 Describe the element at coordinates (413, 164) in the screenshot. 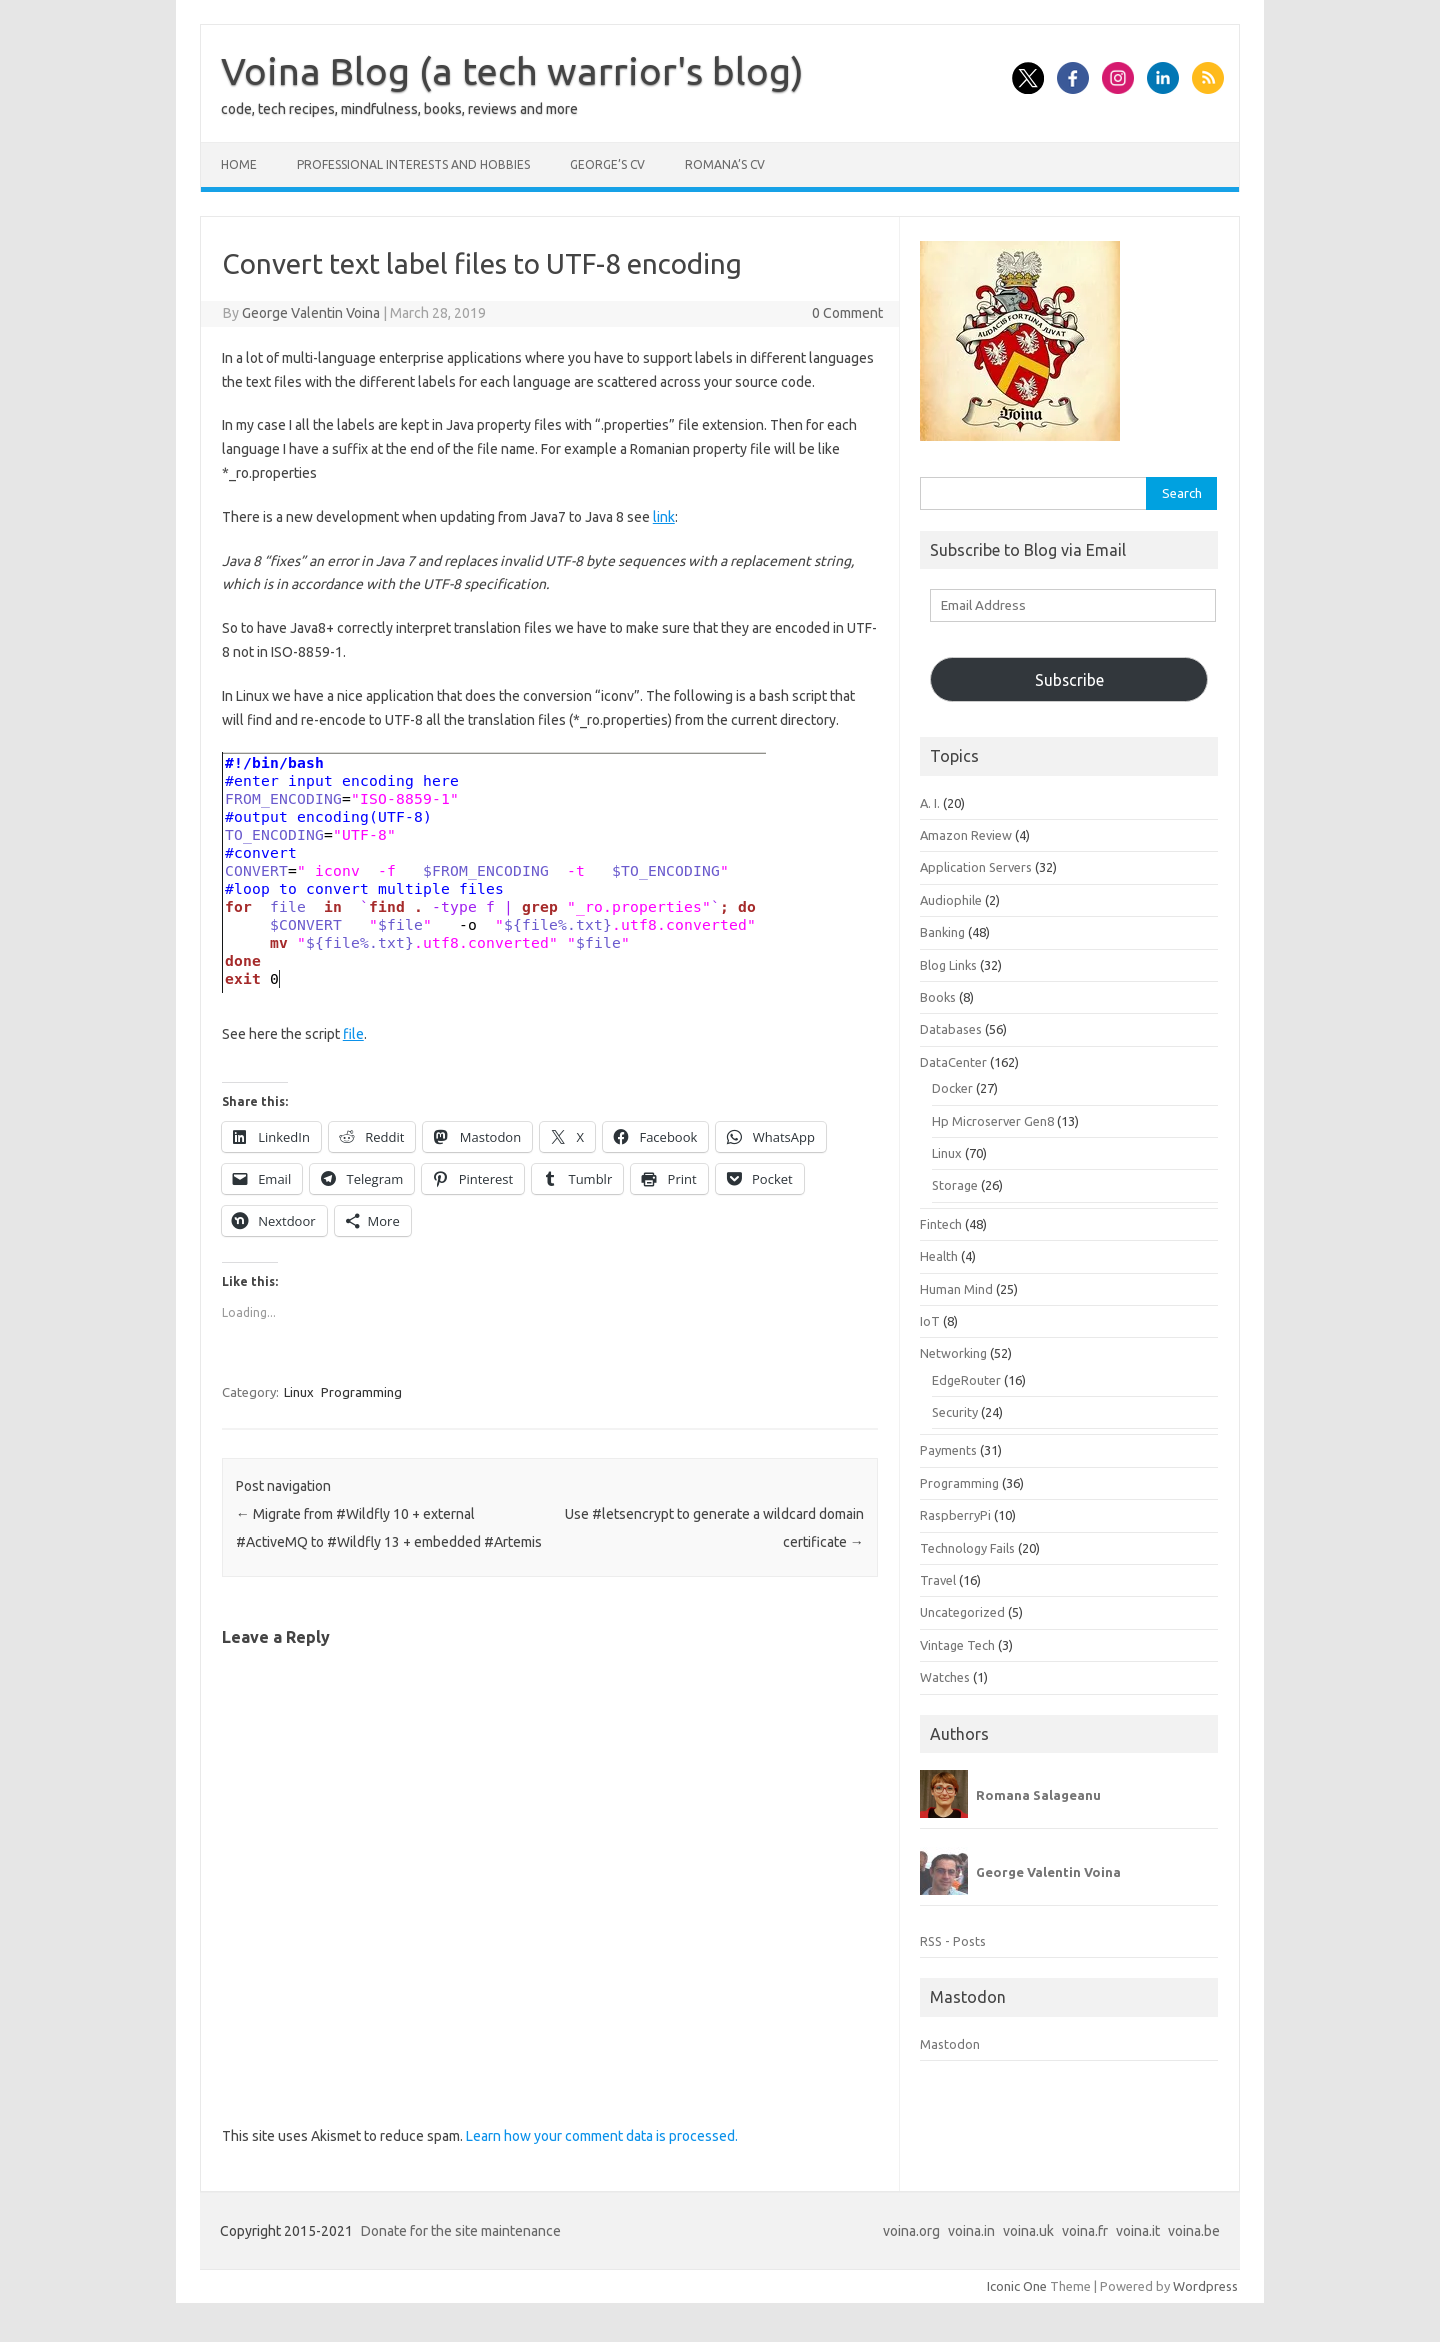

I see `Professional interests and hobbies` at that location.